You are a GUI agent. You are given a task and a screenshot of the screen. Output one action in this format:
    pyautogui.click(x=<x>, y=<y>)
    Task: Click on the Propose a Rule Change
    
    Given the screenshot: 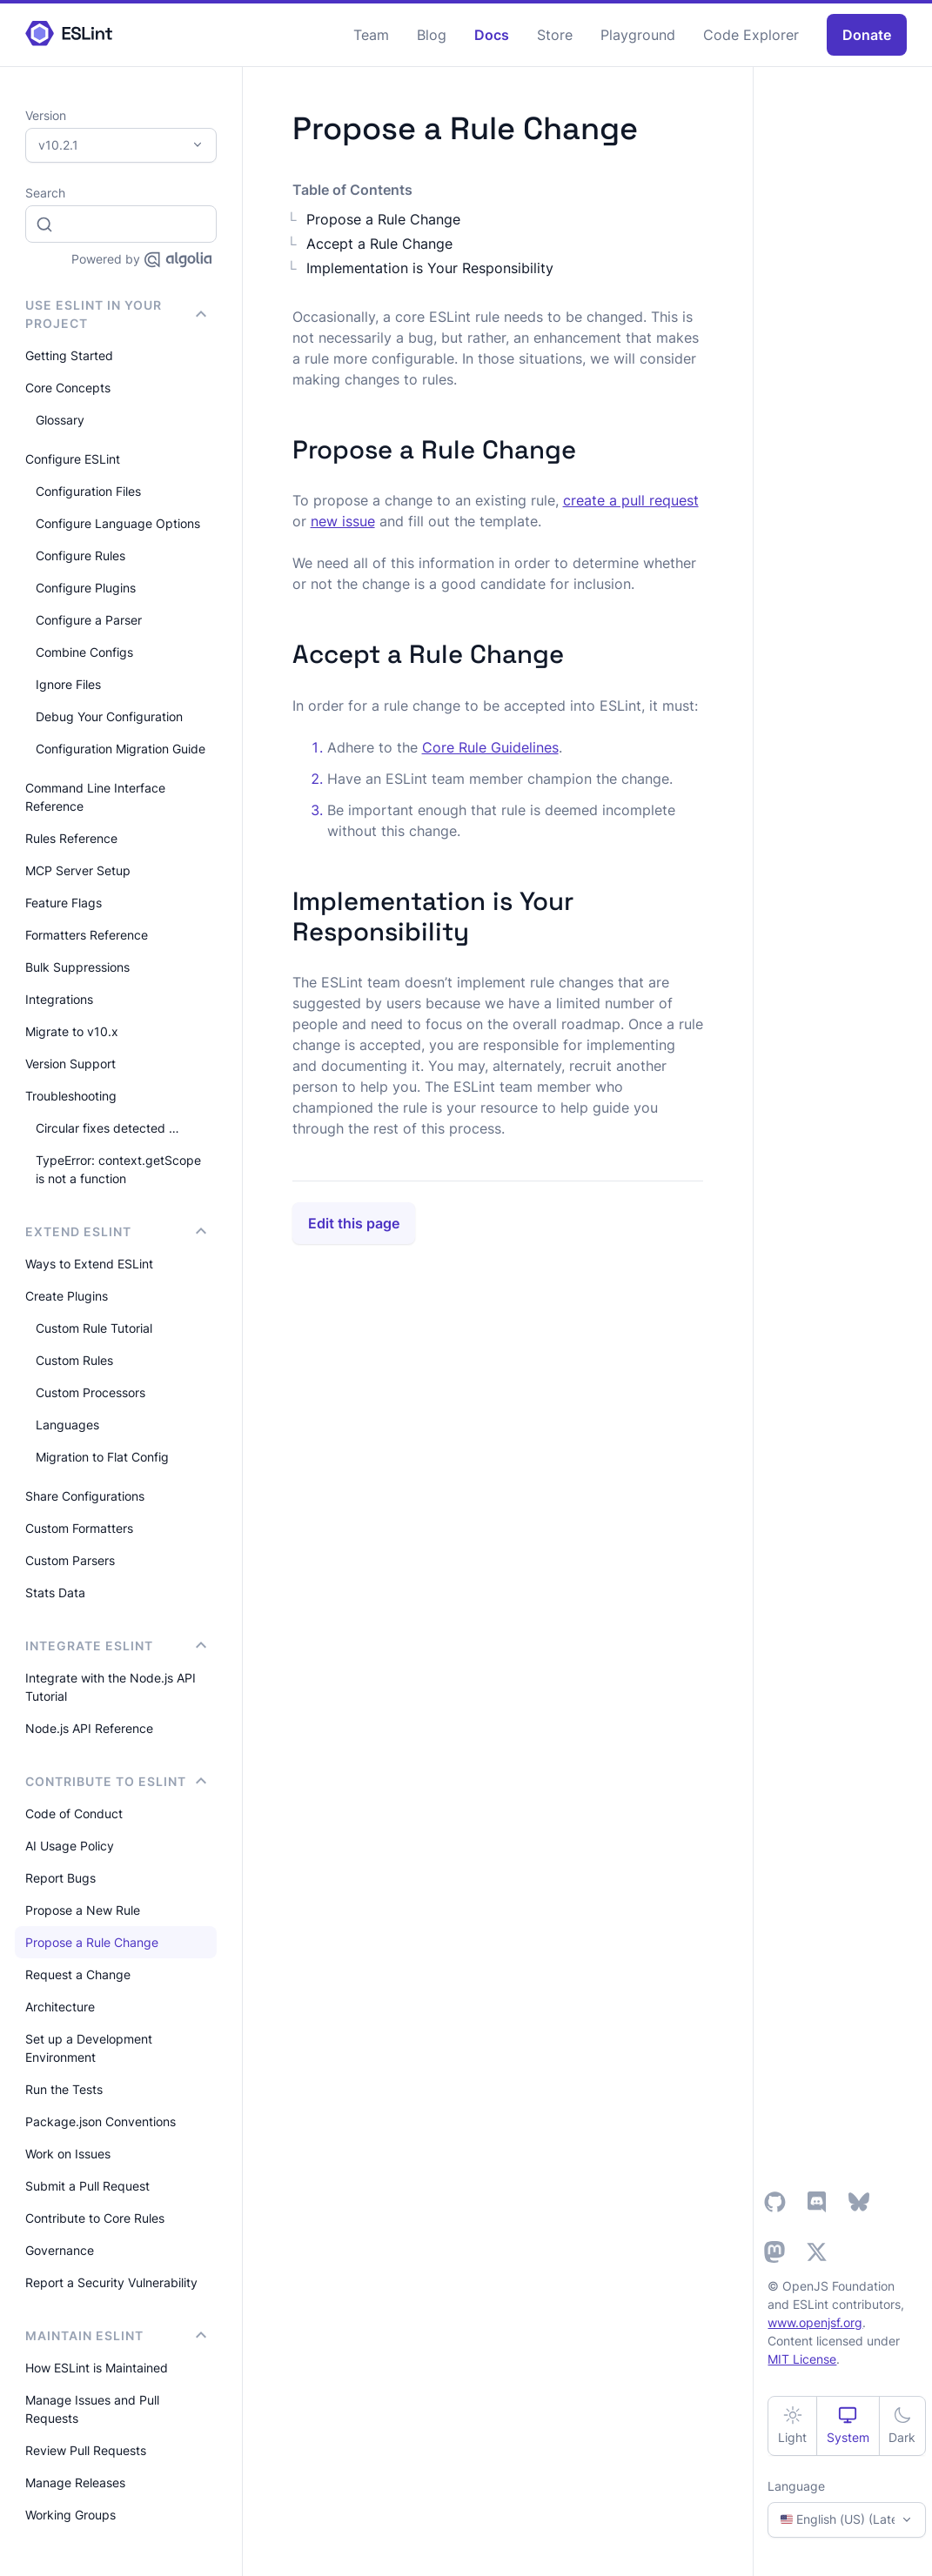 What is the action you would take?
    pyautogui.click(x=91, y=1942)
    